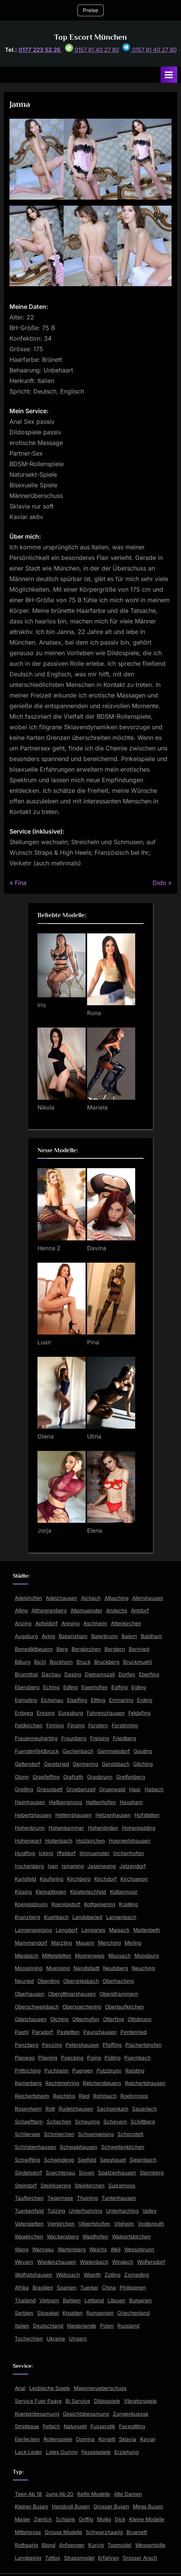 The width and height of the screenshot is (181, 2576). Describe the element at coordinates (56, 2339) in the screenshot. I see `Ukraine` at that location.